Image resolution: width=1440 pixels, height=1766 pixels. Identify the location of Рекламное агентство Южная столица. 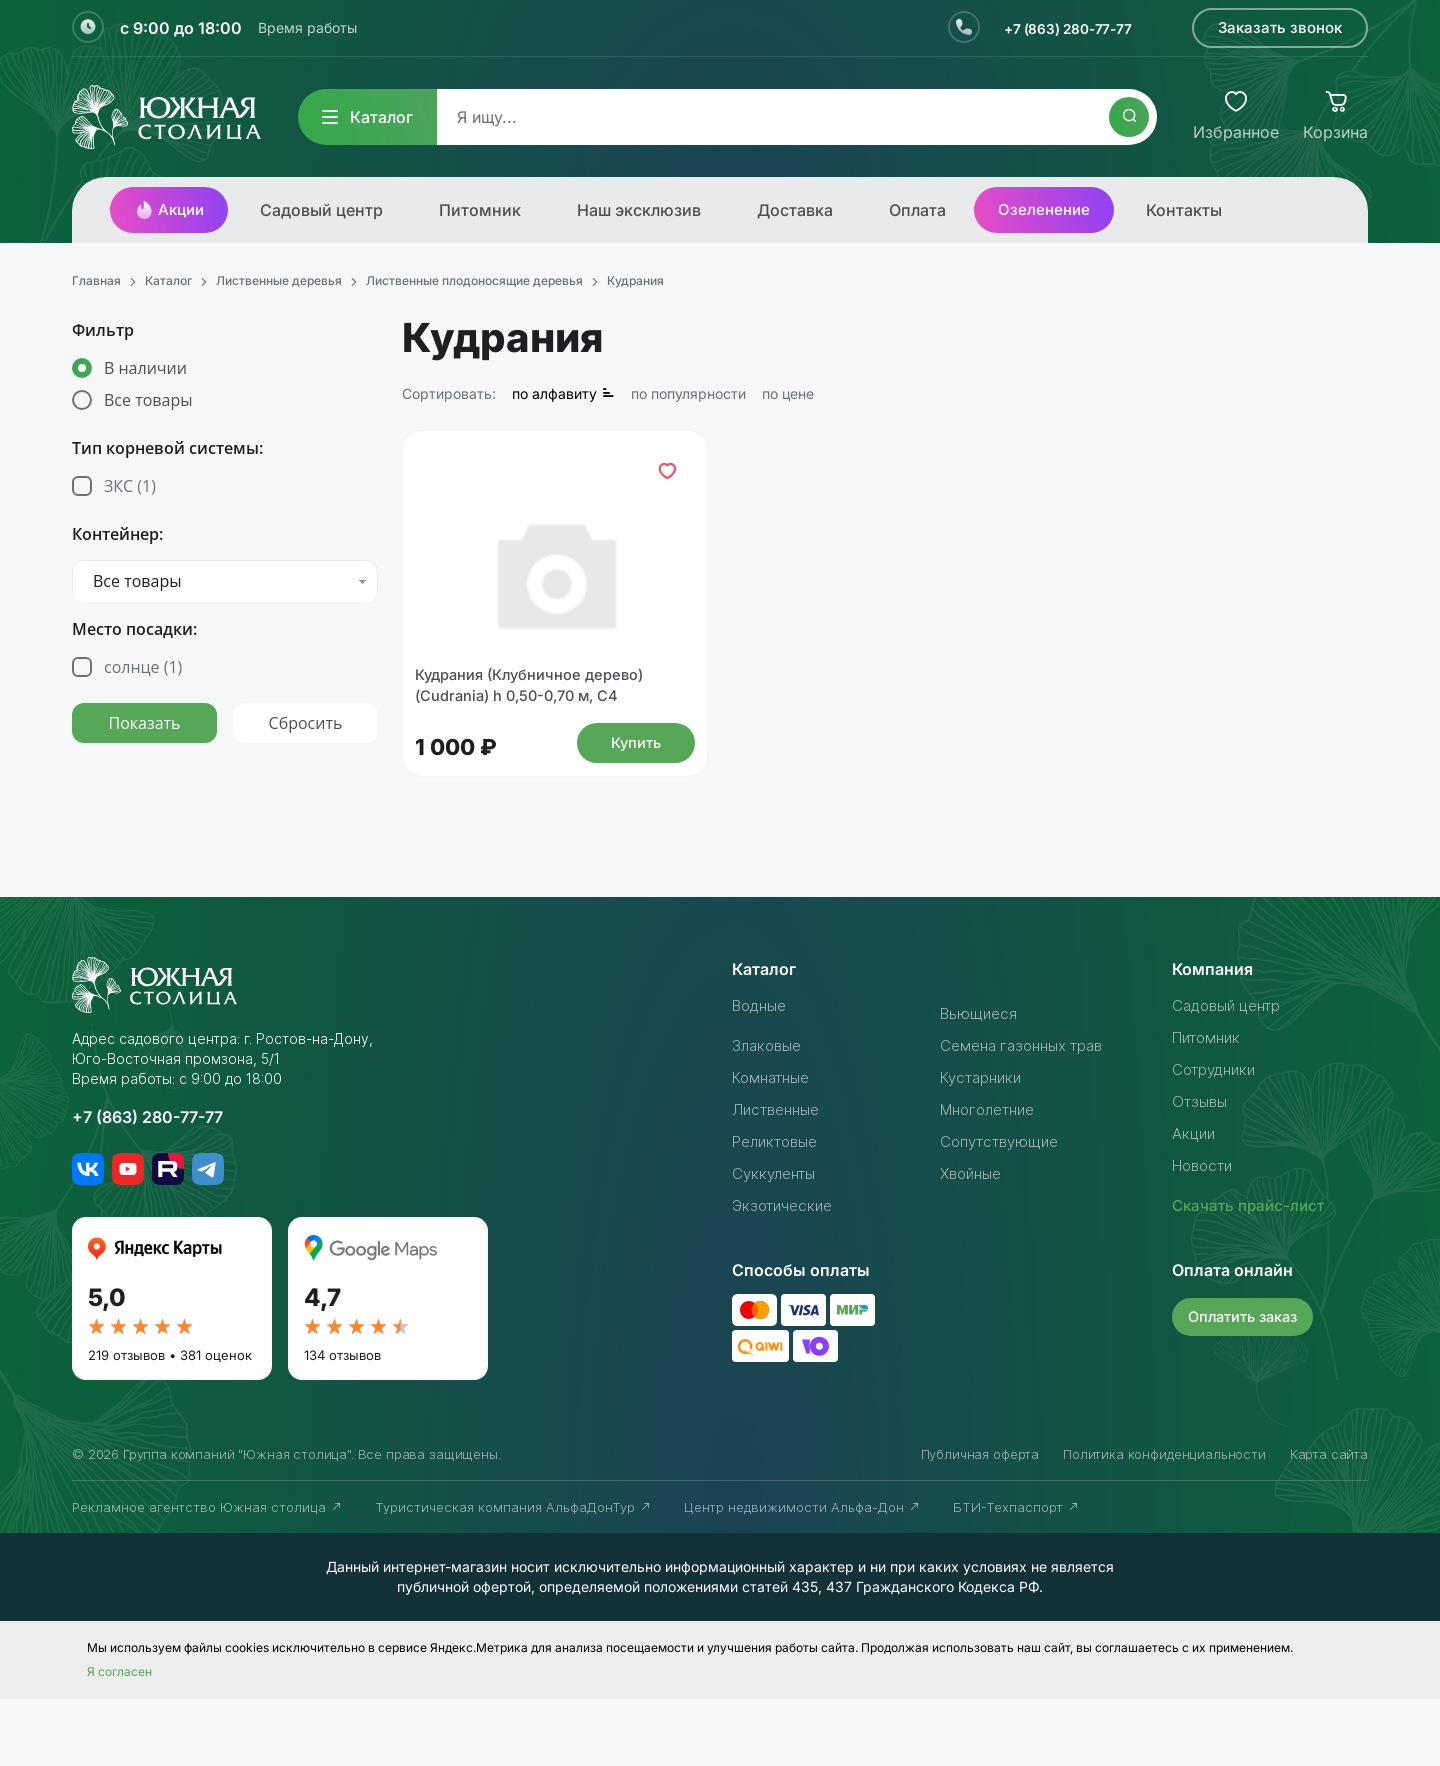
(207, 1574).